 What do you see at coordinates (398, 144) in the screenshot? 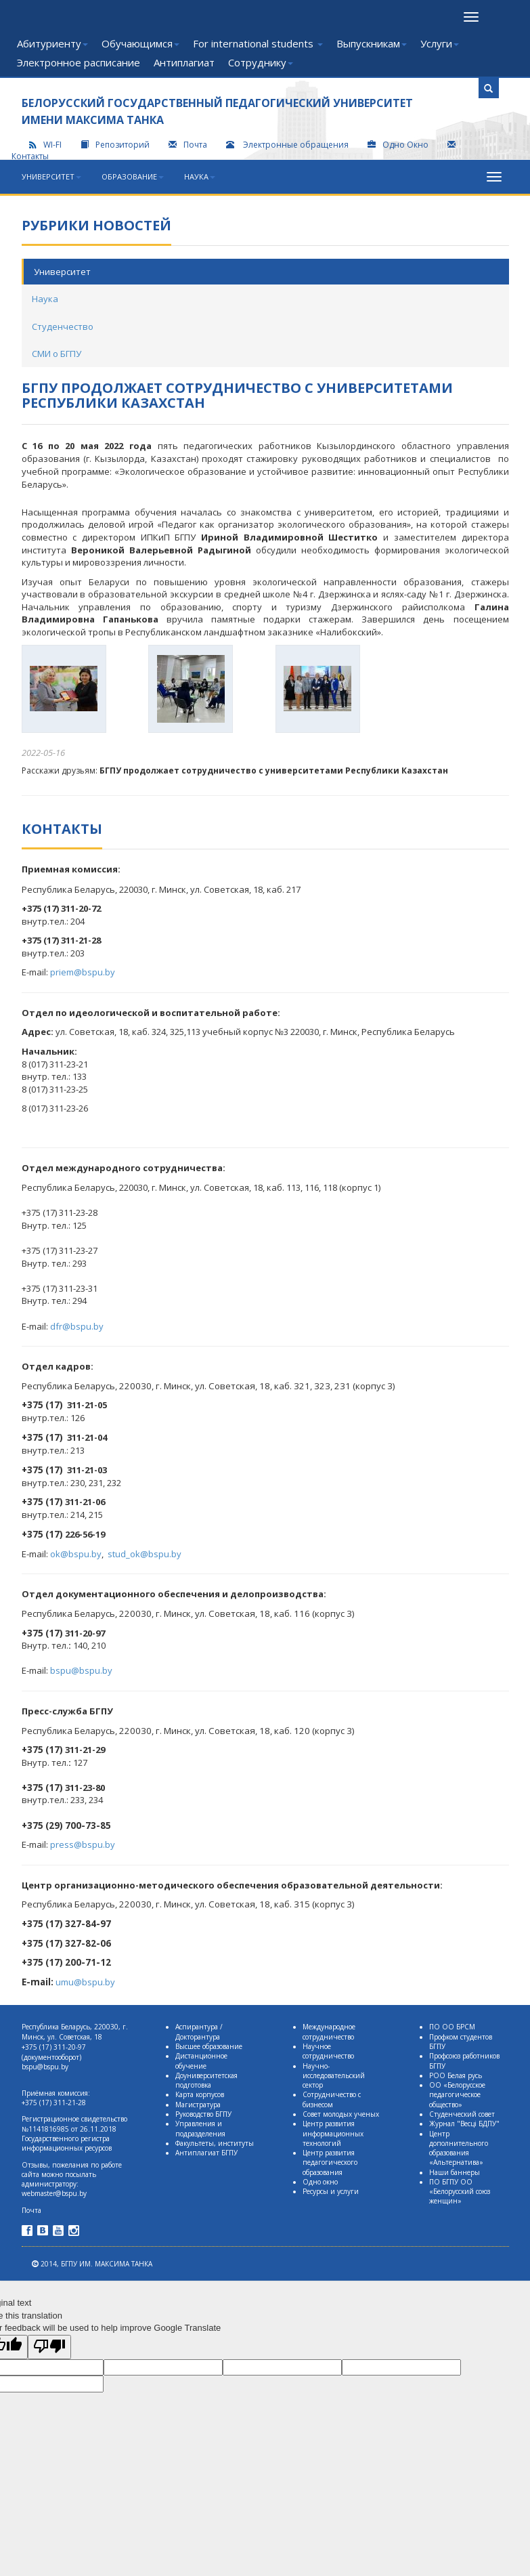
I see `Одно Окно` at bounding box center [398, 144].